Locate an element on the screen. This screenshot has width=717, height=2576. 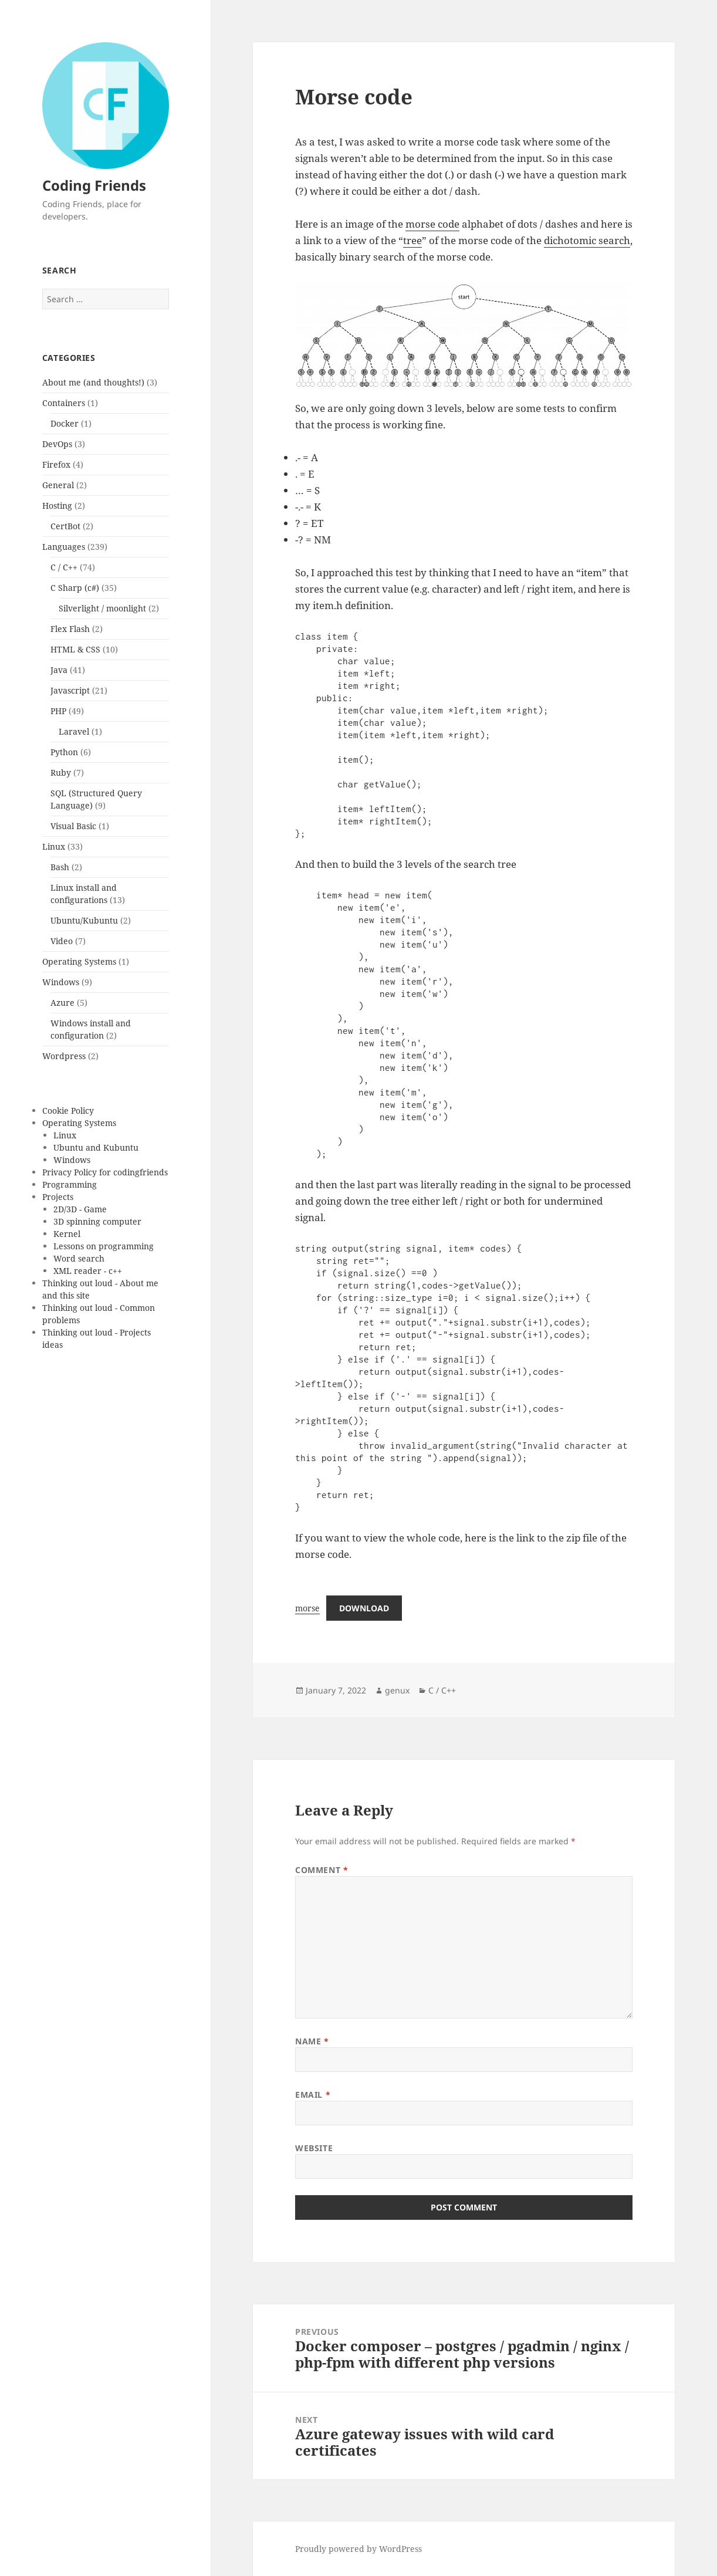
Azure is located at coordinates (62, 1002).